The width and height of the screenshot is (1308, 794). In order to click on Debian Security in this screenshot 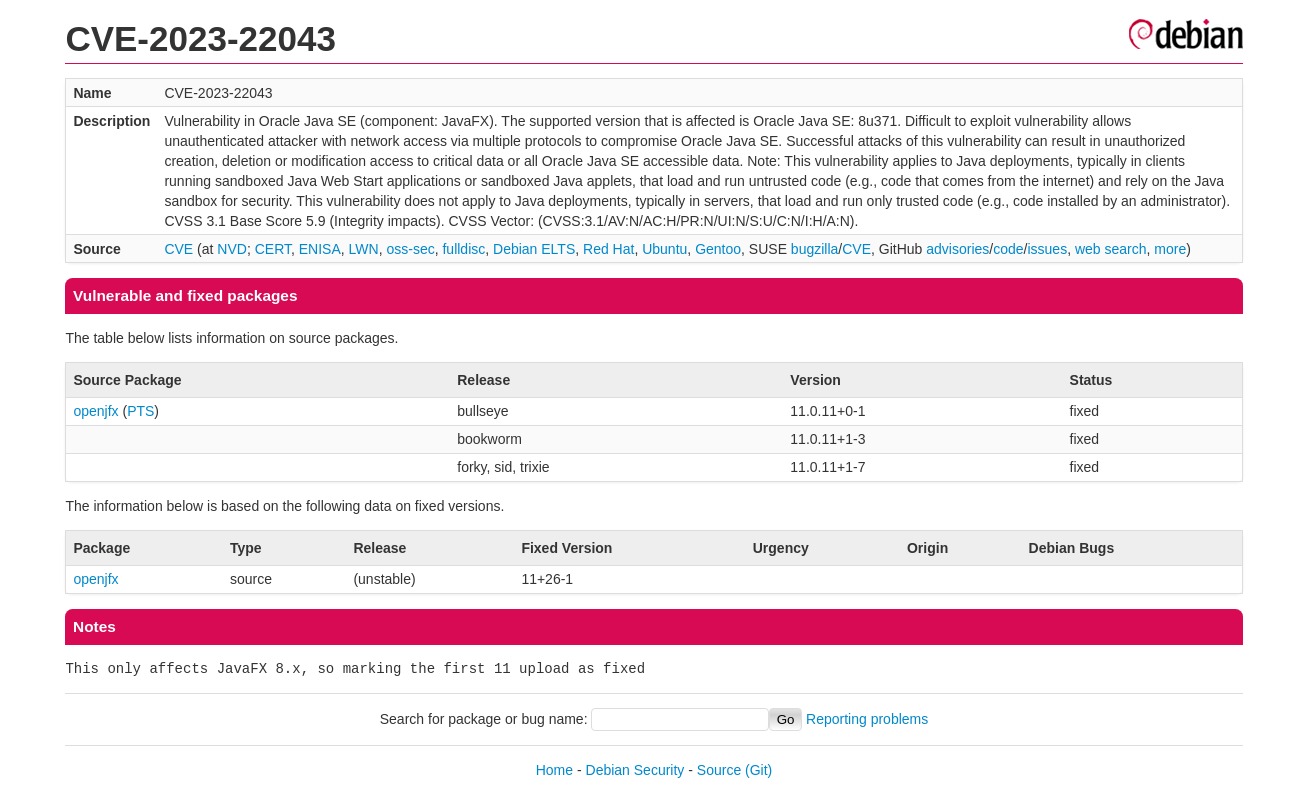, I will do `click(635, 770)`.